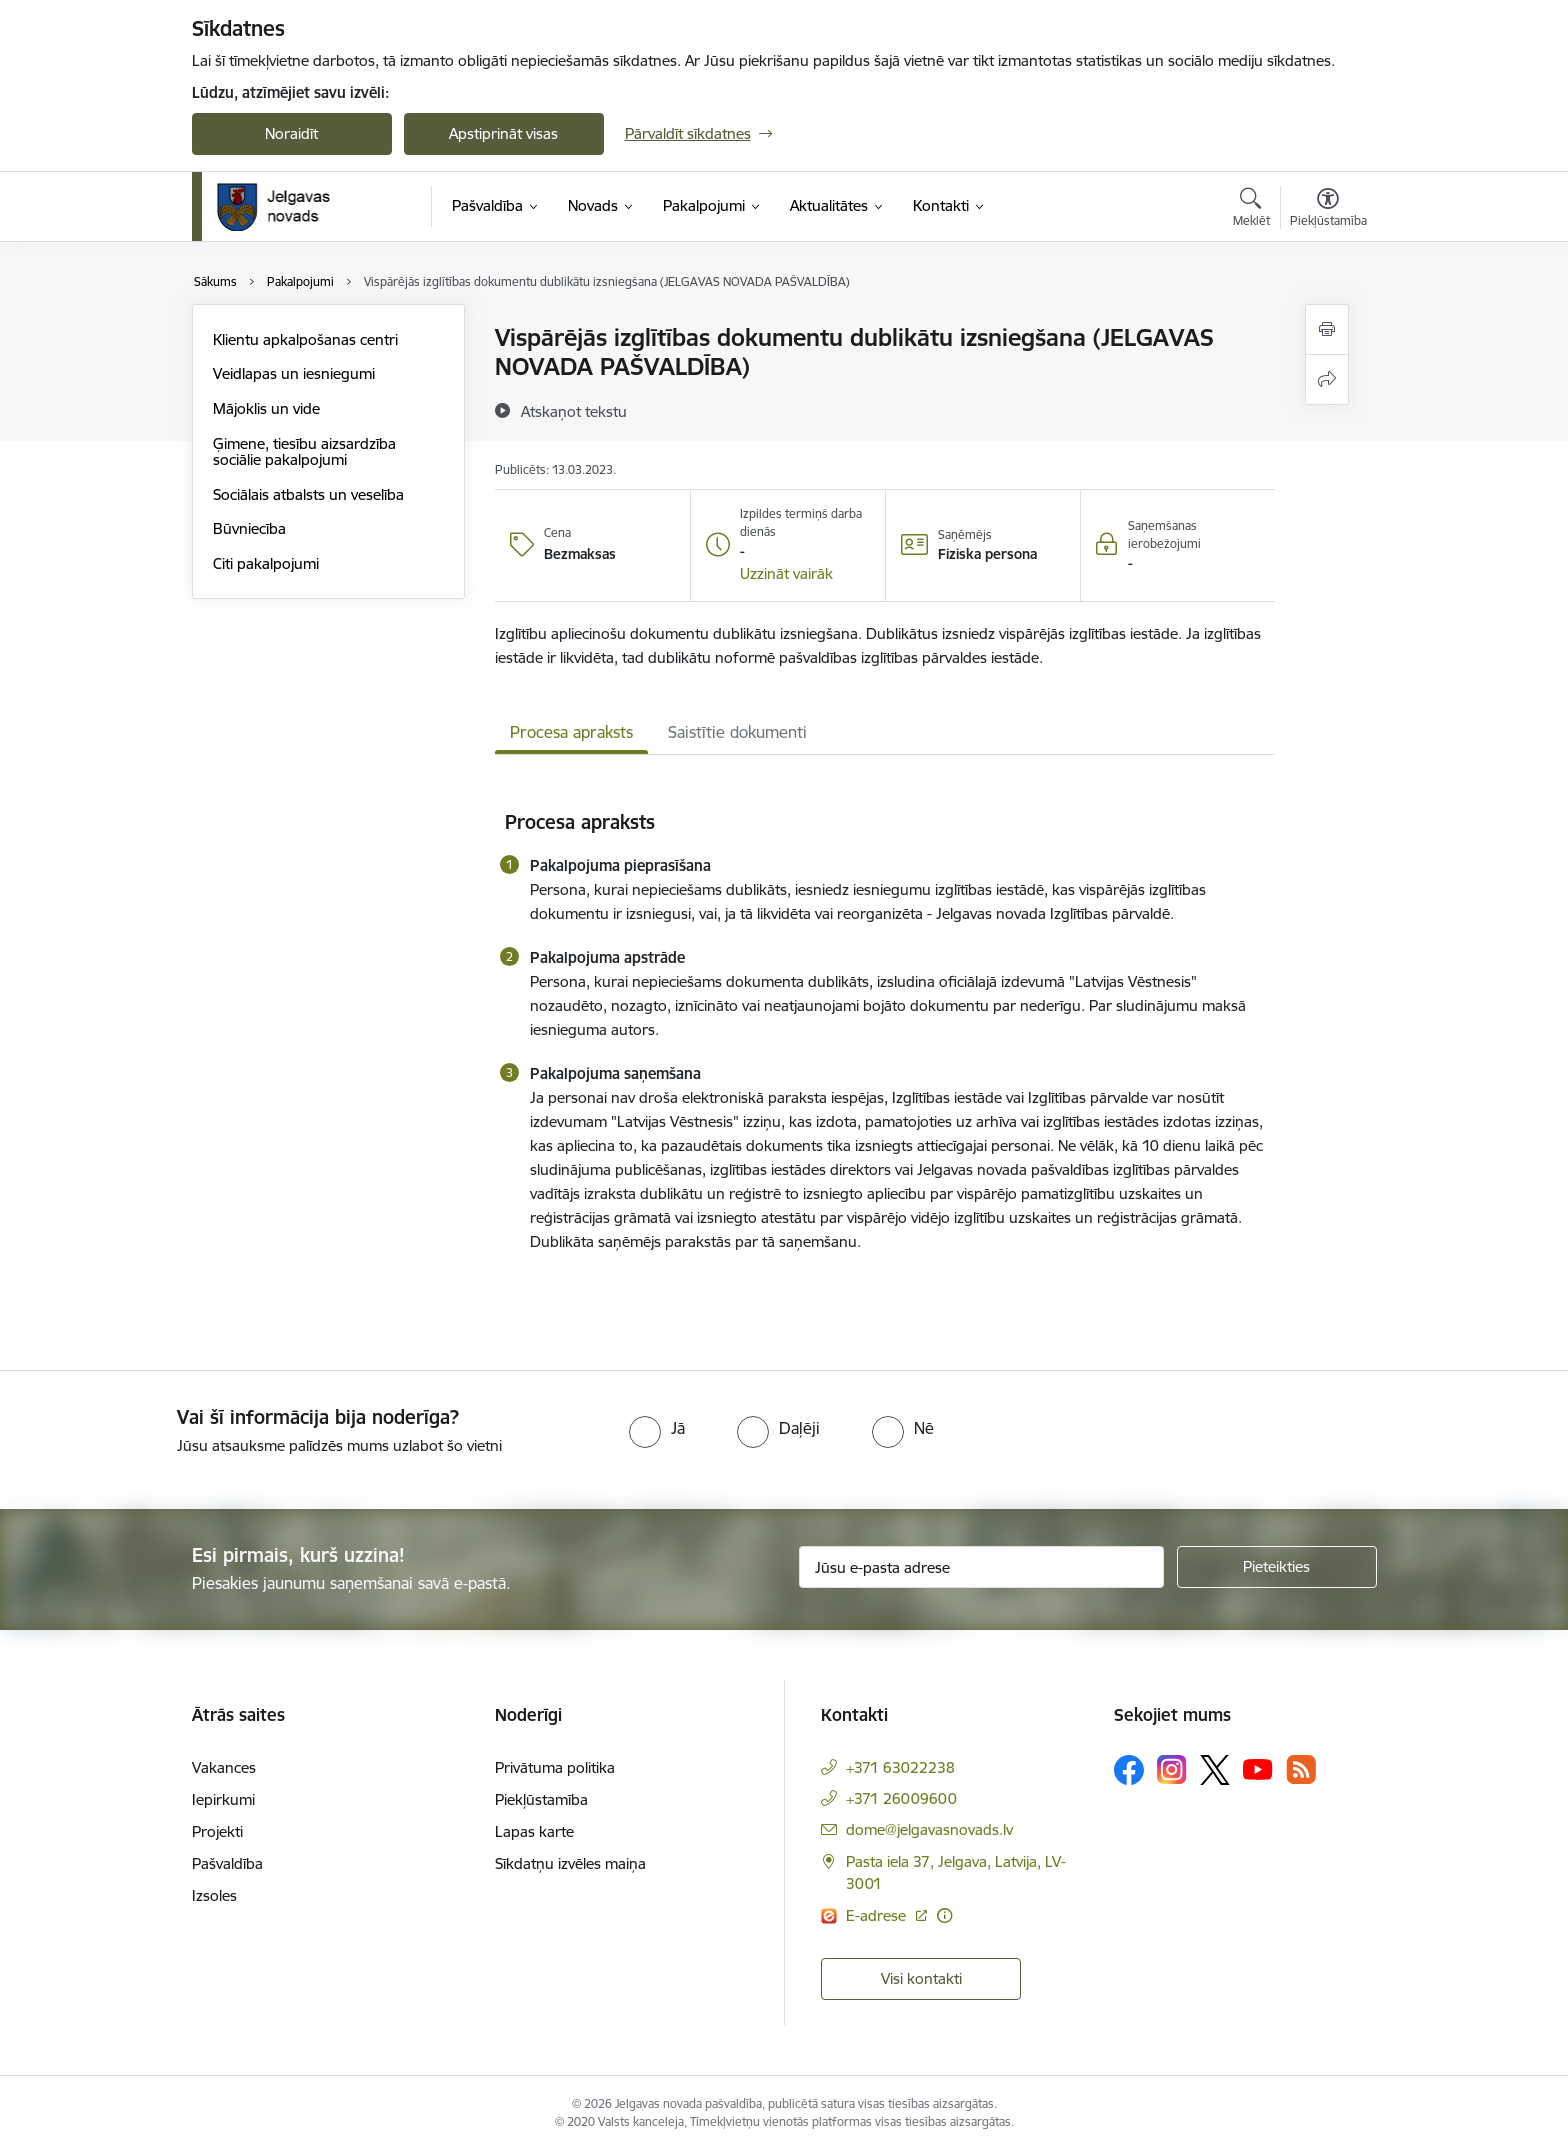  Describe the element at coordinates (555, 1767) in the screenshot. I see `Privātuma politika` at that location.